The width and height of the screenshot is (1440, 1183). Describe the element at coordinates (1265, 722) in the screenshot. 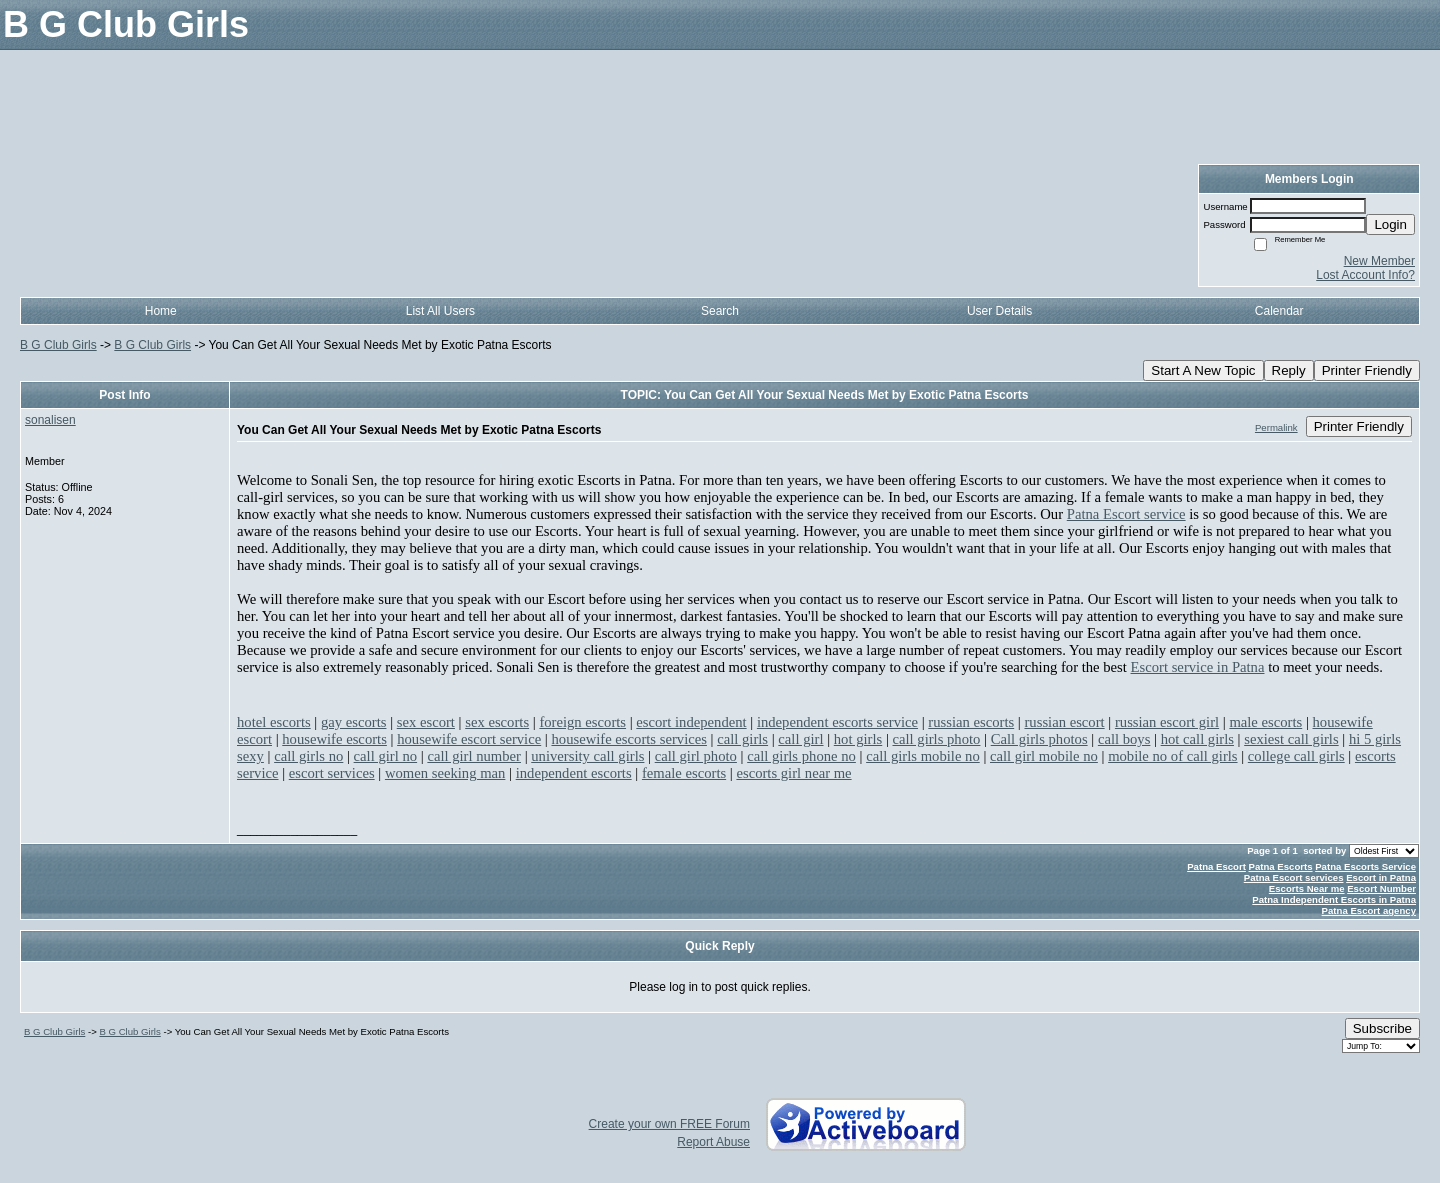

I see `male escorts` at that location.